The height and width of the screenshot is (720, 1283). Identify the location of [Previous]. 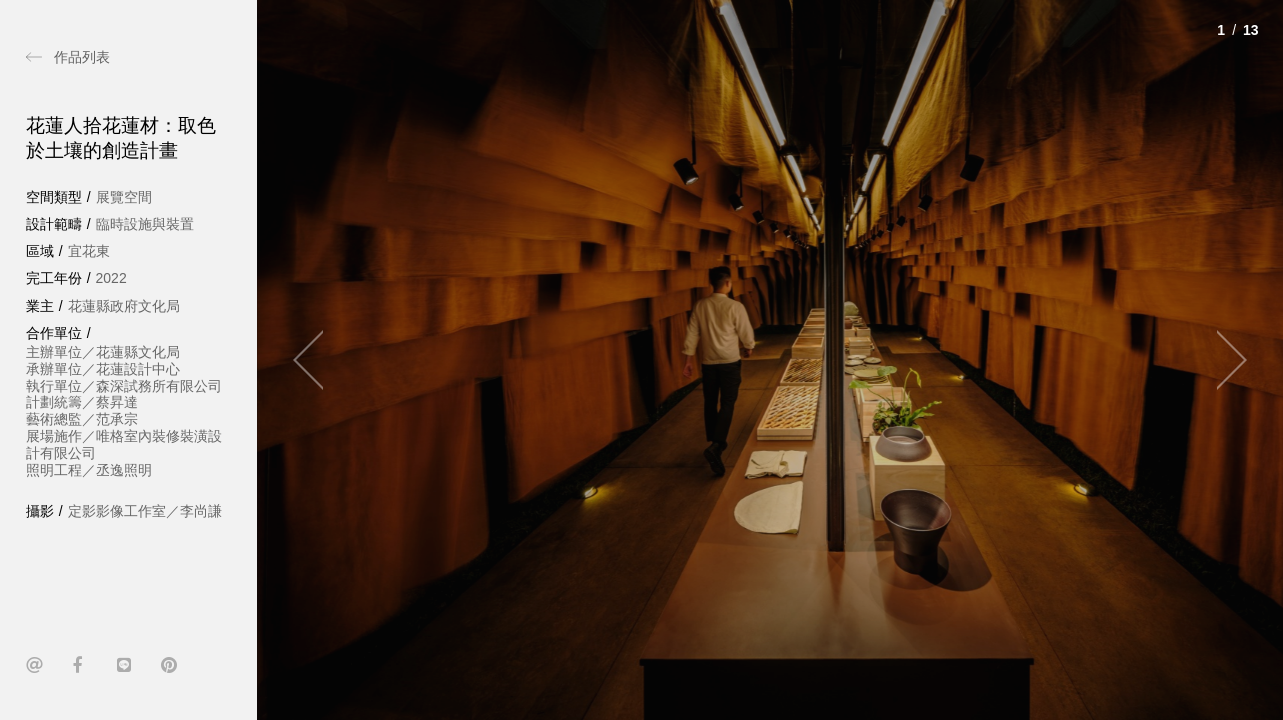
(317, 360).